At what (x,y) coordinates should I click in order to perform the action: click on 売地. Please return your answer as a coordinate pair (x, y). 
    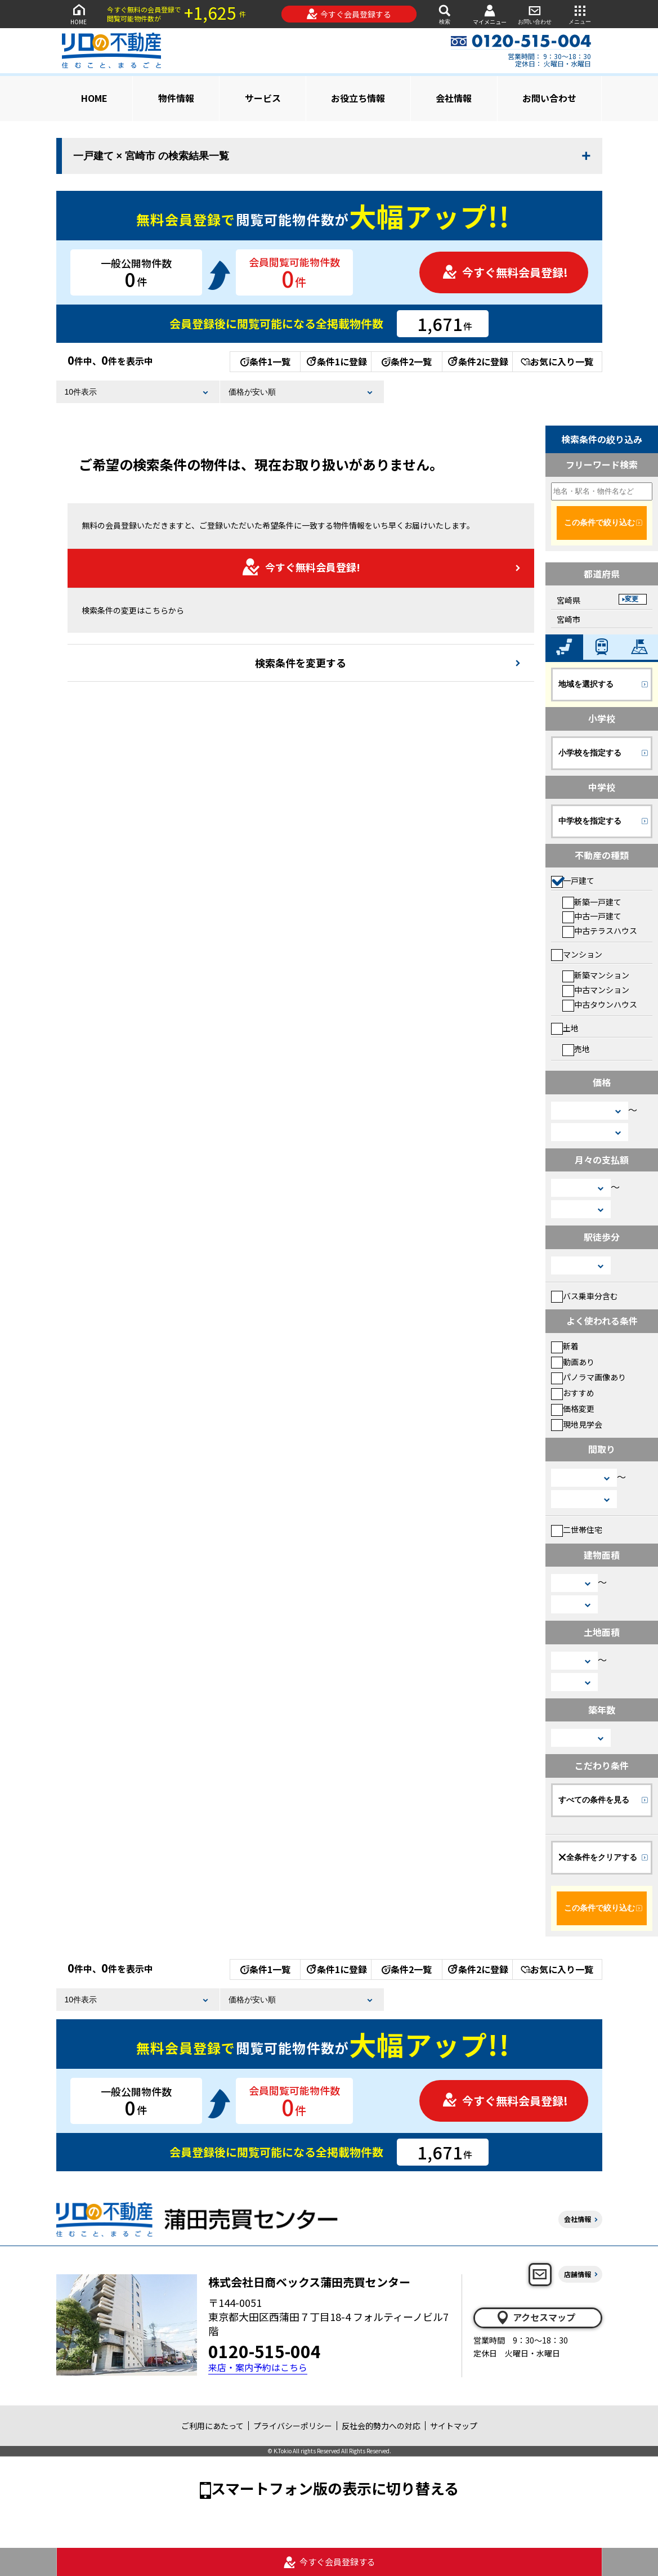
    Looking at the image, I should click on (576, 1048).